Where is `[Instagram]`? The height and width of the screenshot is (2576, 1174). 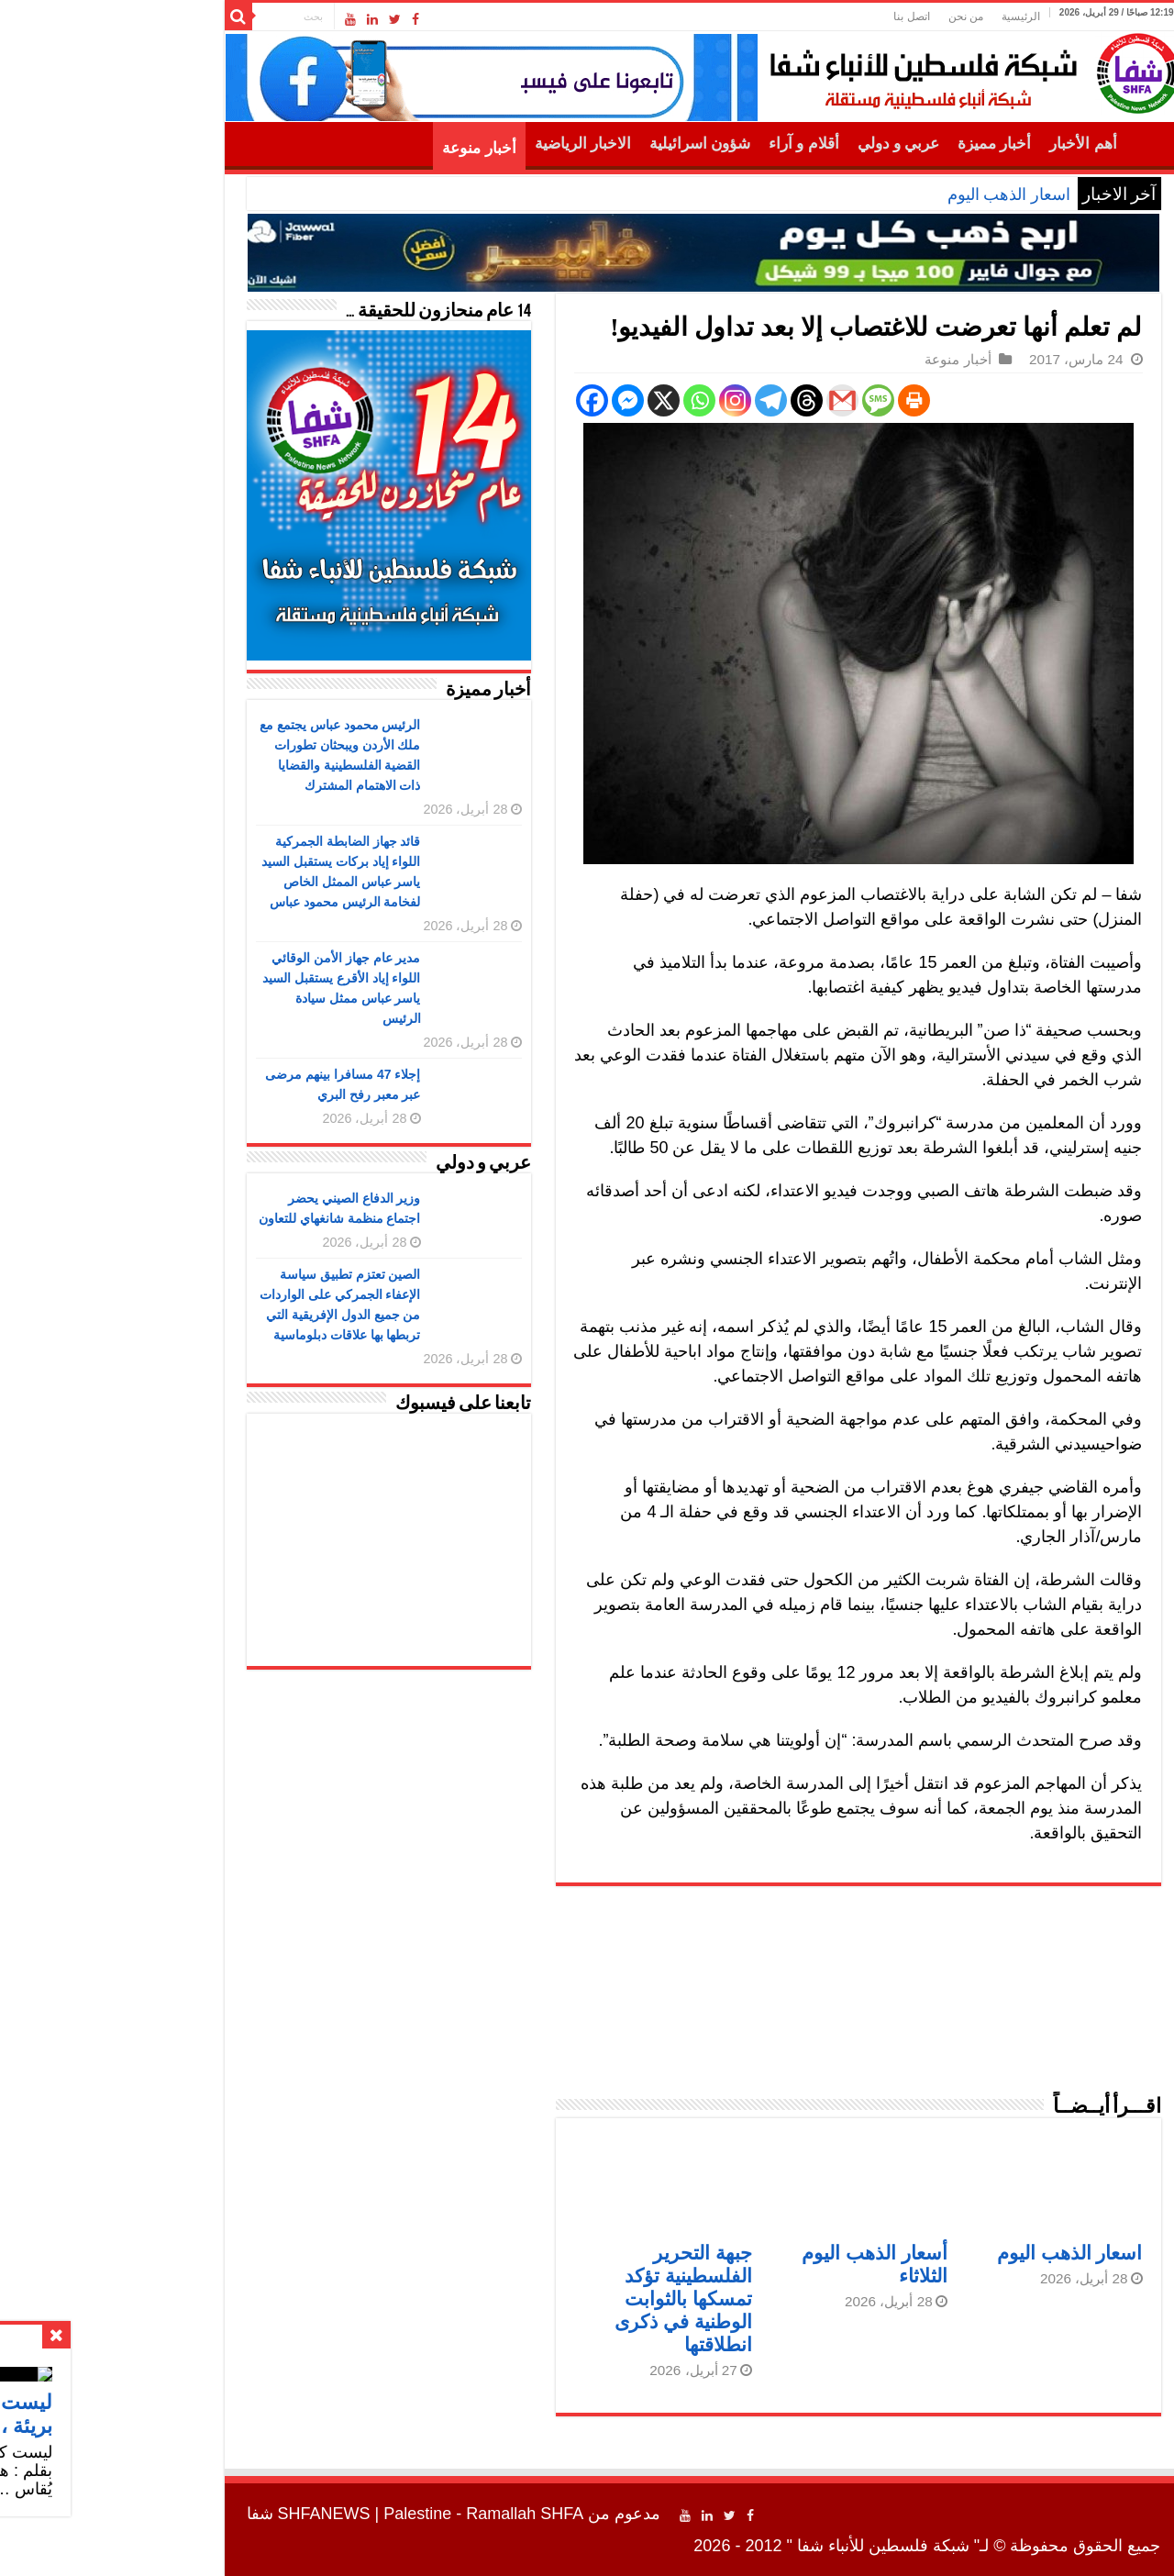 [Instagram] is located at coordinates (619, 400).